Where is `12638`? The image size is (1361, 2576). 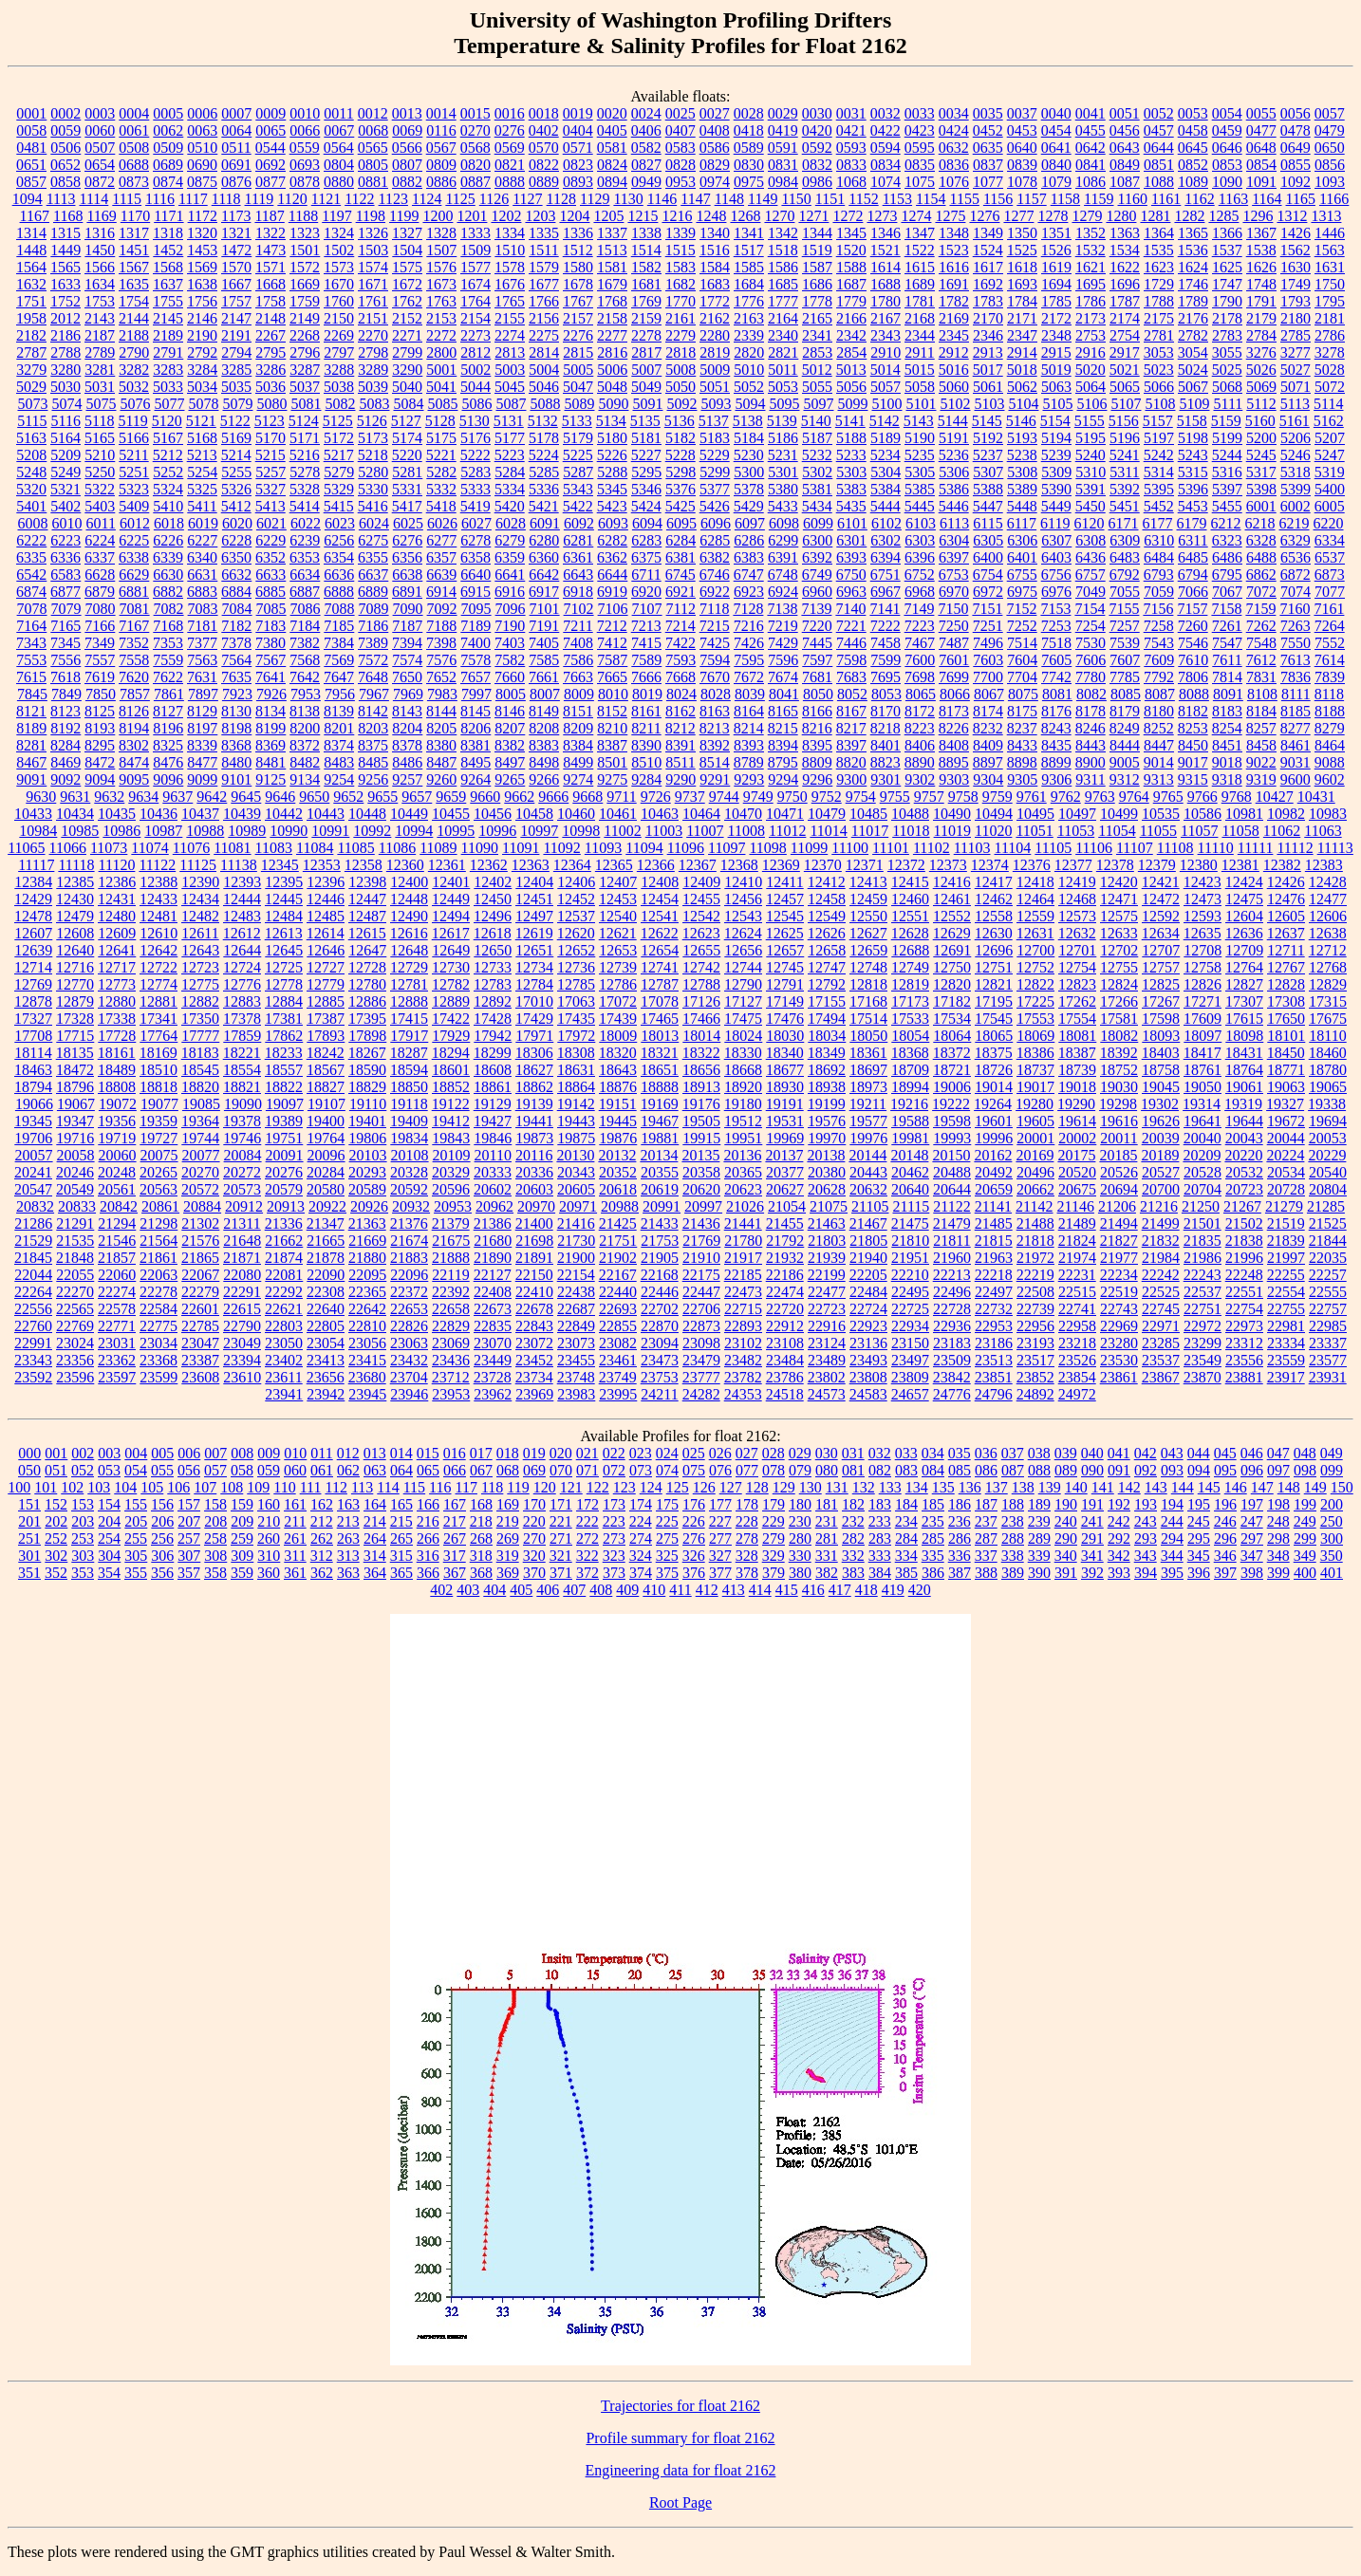
12638 is located at coordinates (1328, 933).